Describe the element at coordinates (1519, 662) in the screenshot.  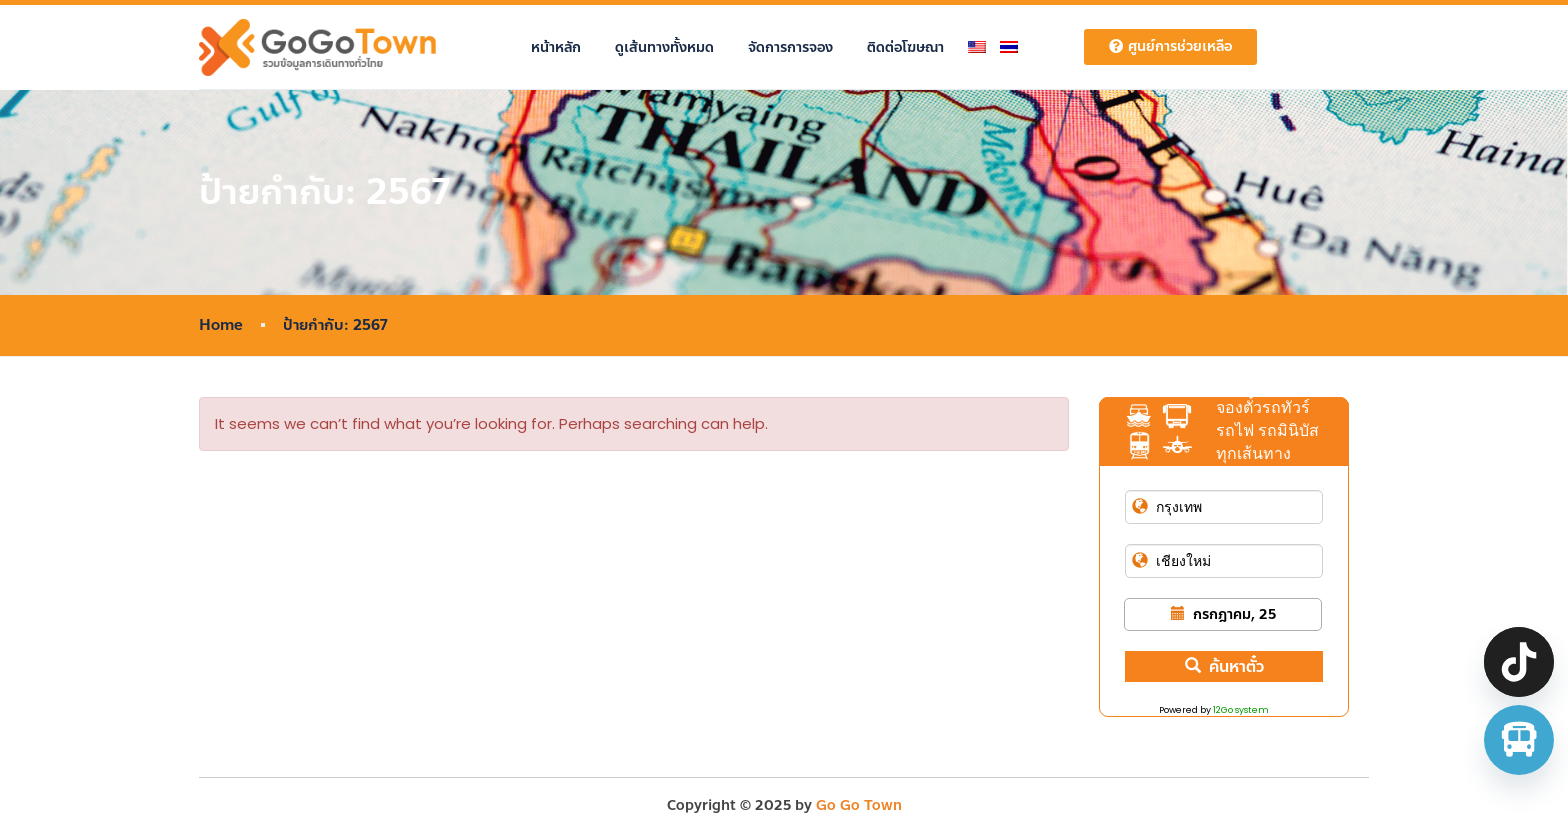
I see `[TikTok]` at that location.